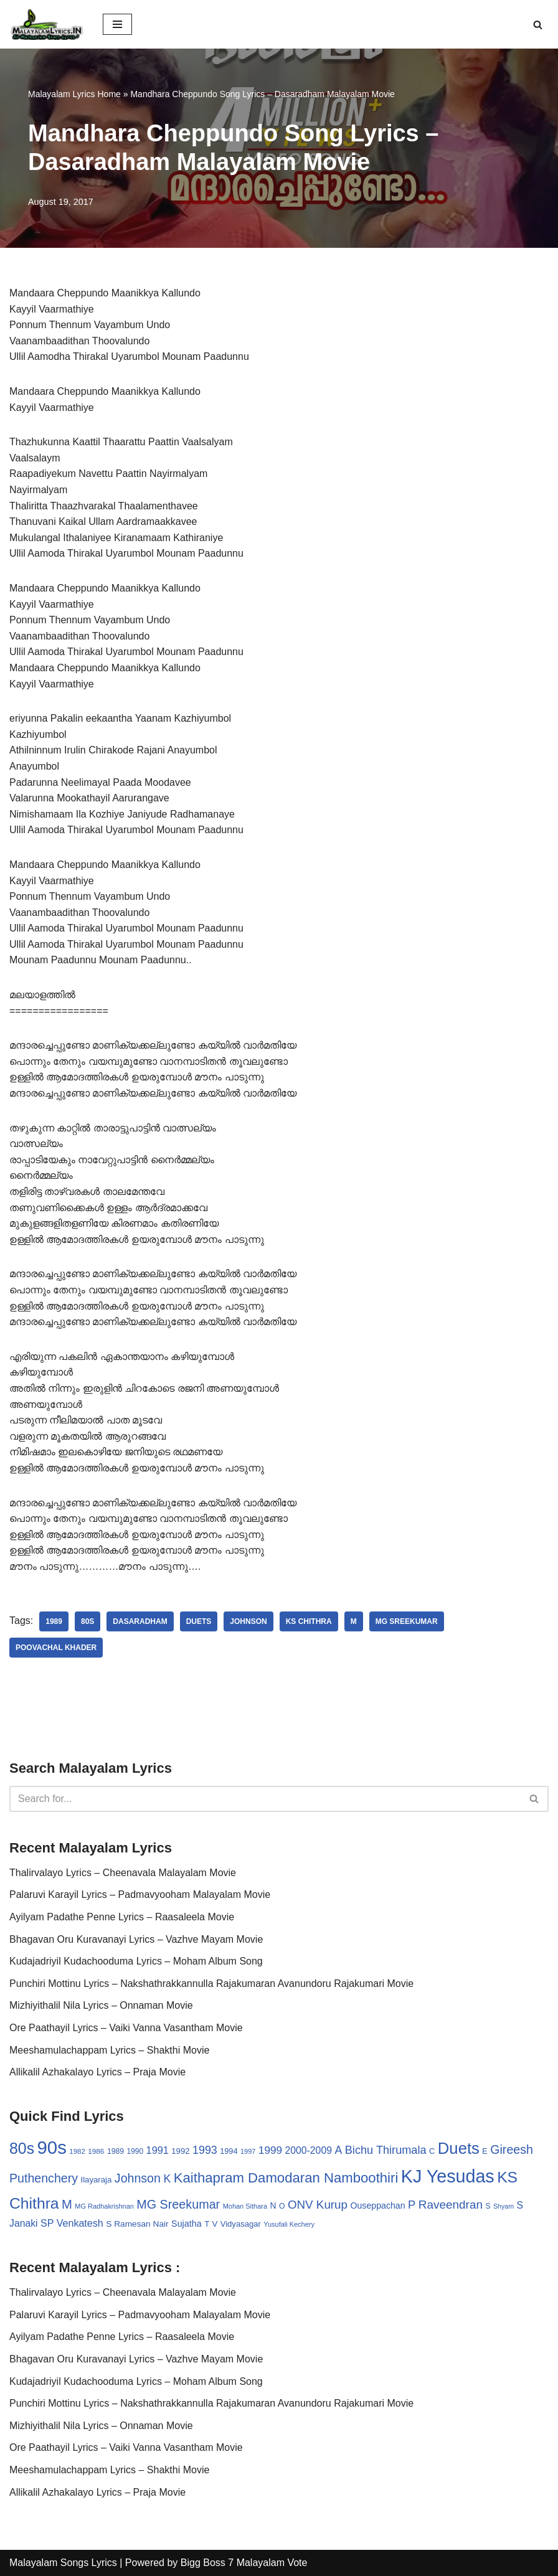  Describe the element at coordinates (136, 1961) in the screenshot. I see `Kudajadriyil Kudachooduma Lyrics – Moham Album Song` at that location.